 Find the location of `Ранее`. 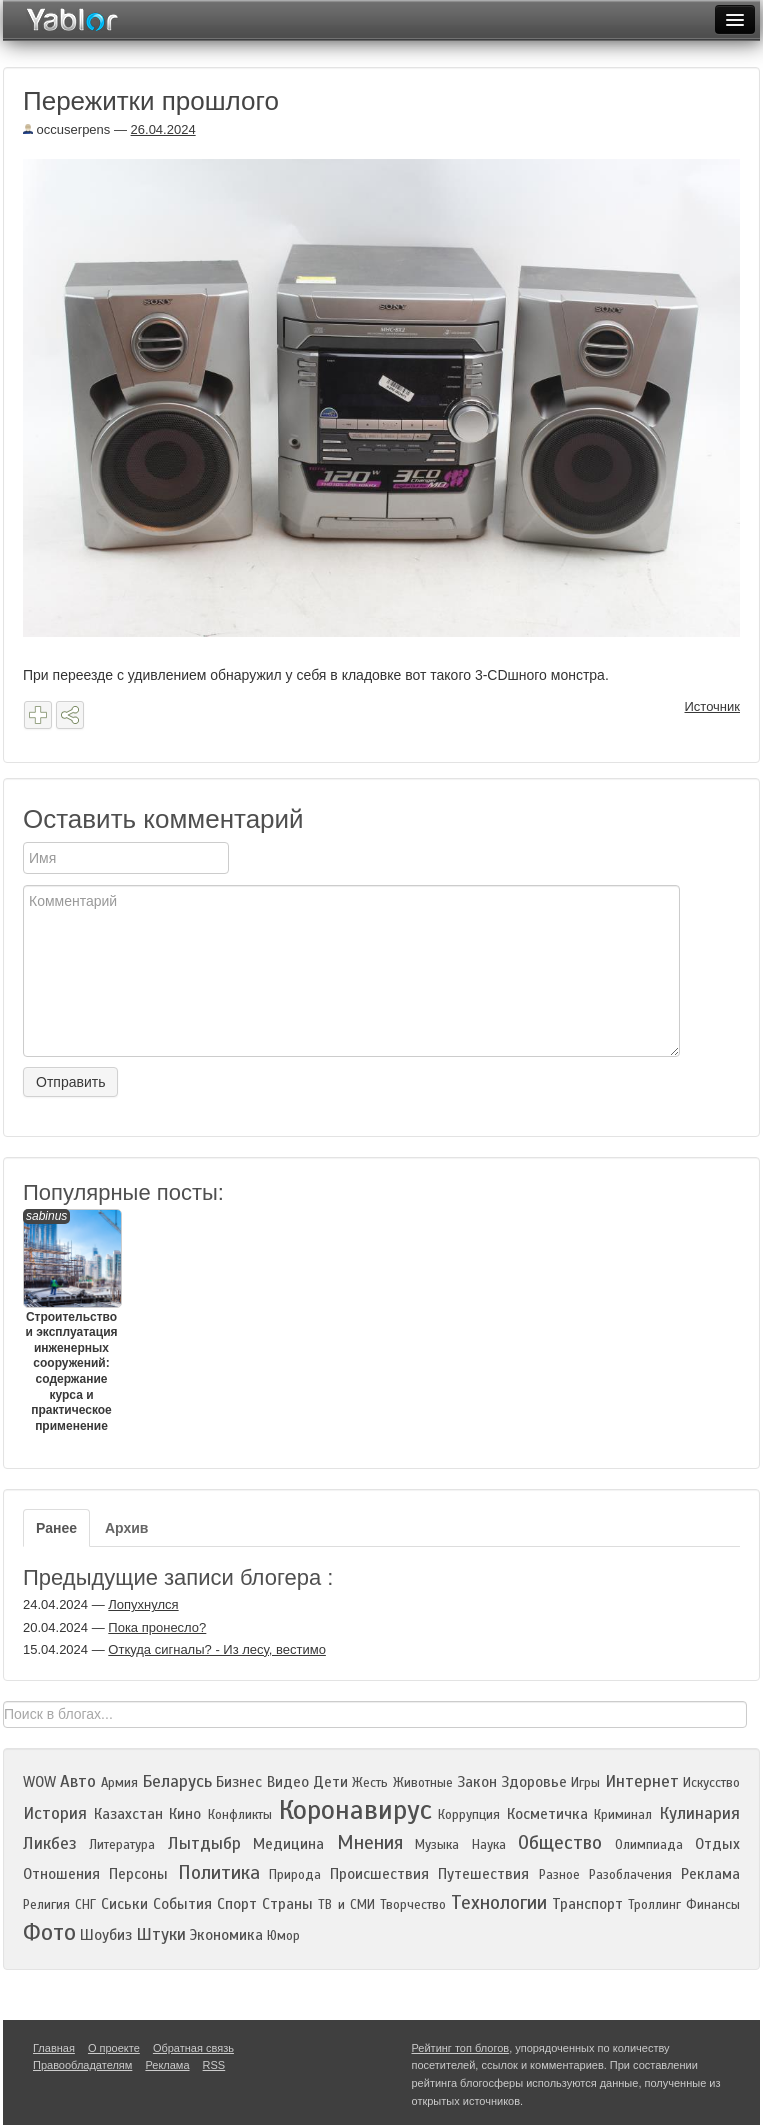

Ранее is located at coordinates (56, 1528).